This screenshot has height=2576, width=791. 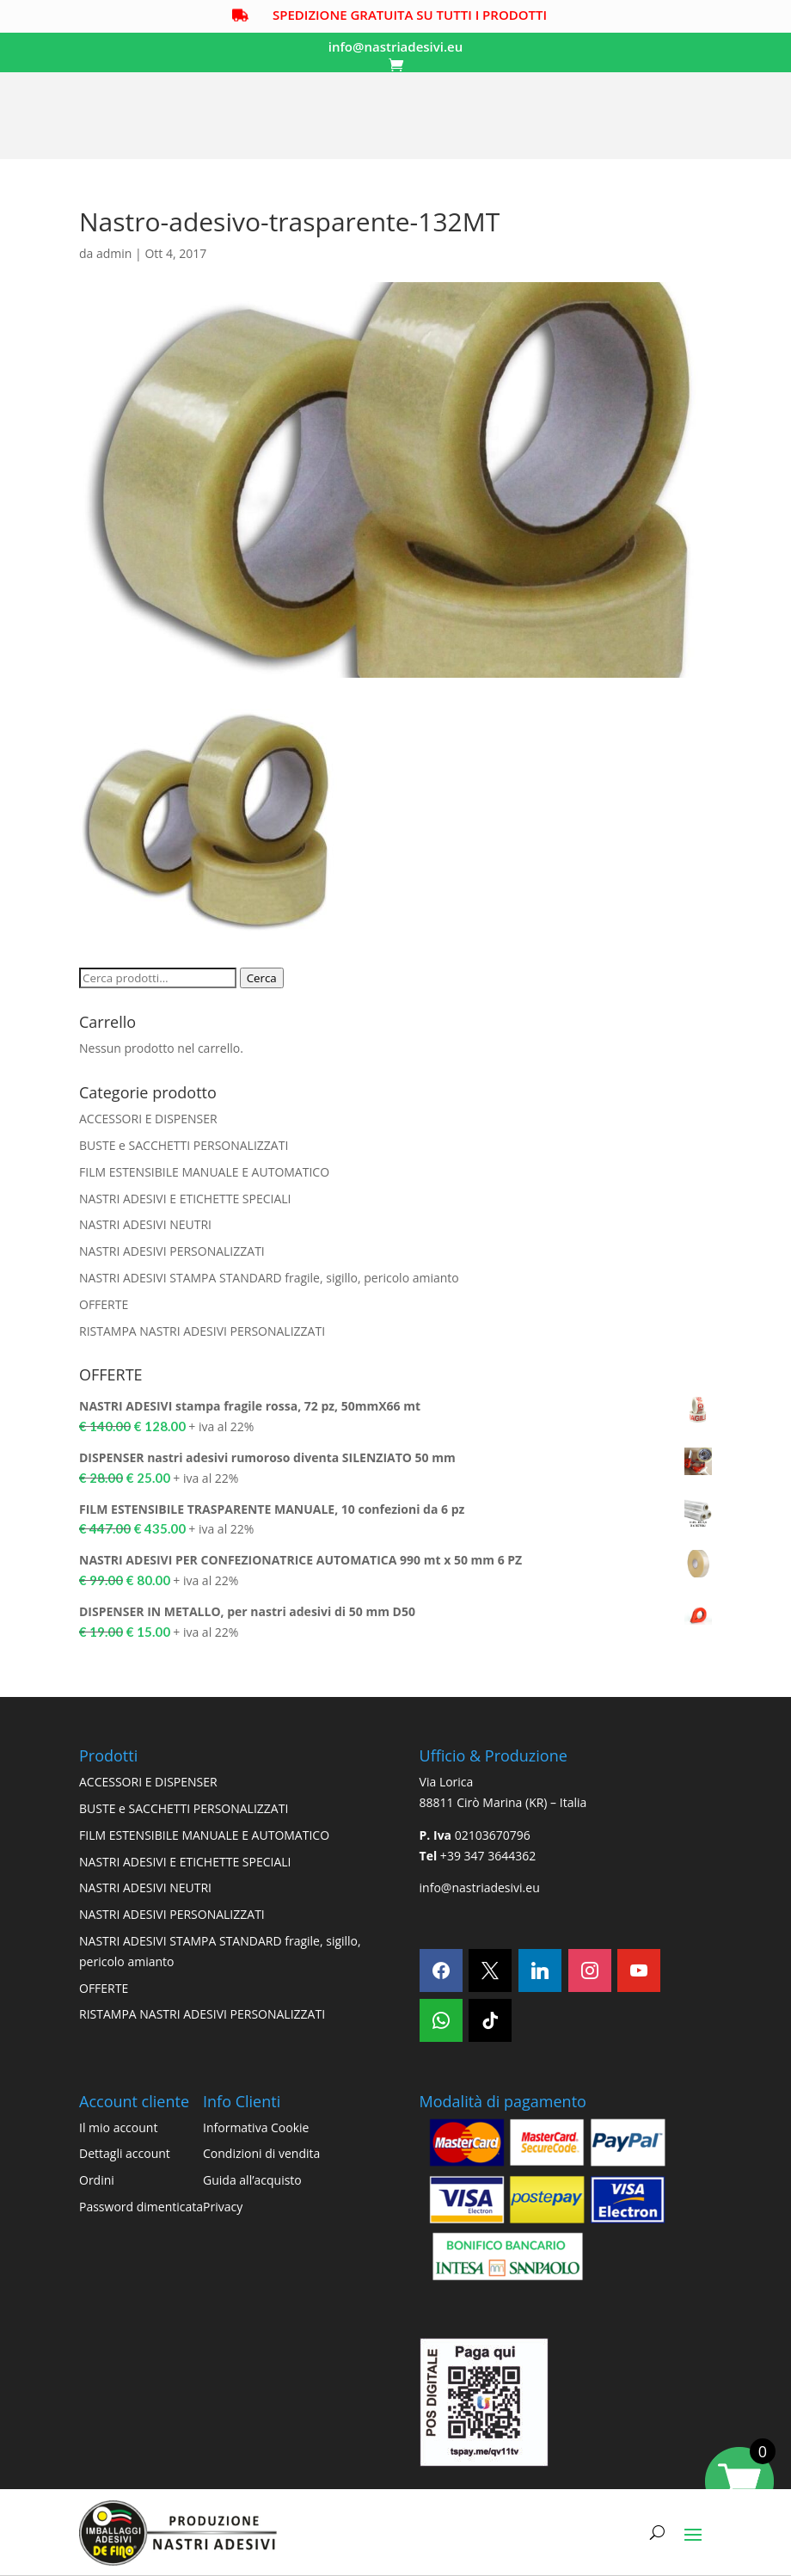 What do you see at coordinates (261, 2155) in the screenshot?
I see `Condizioni di vendita` at bounding box center [261, 2155].